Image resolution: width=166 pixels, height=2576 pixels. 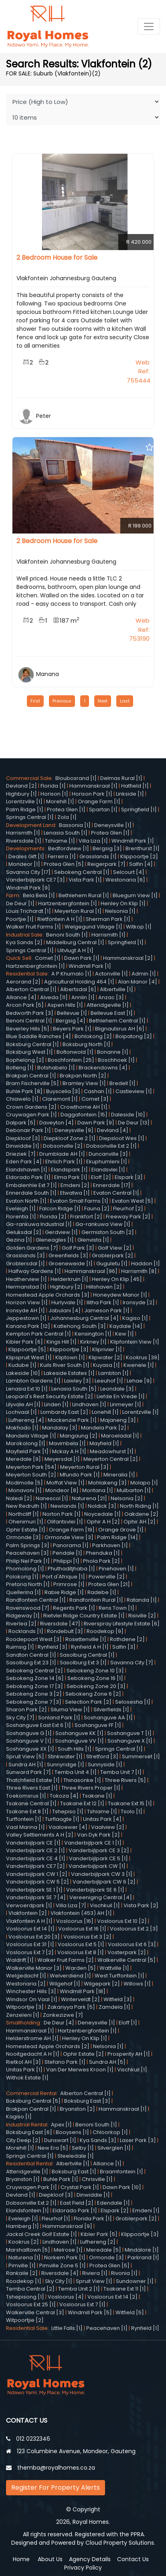 What do you see at coordinates (47, 2046) in the screenshot?
I see `Homestead Apple Orchards [2]` at bounding box center [47, 2046].